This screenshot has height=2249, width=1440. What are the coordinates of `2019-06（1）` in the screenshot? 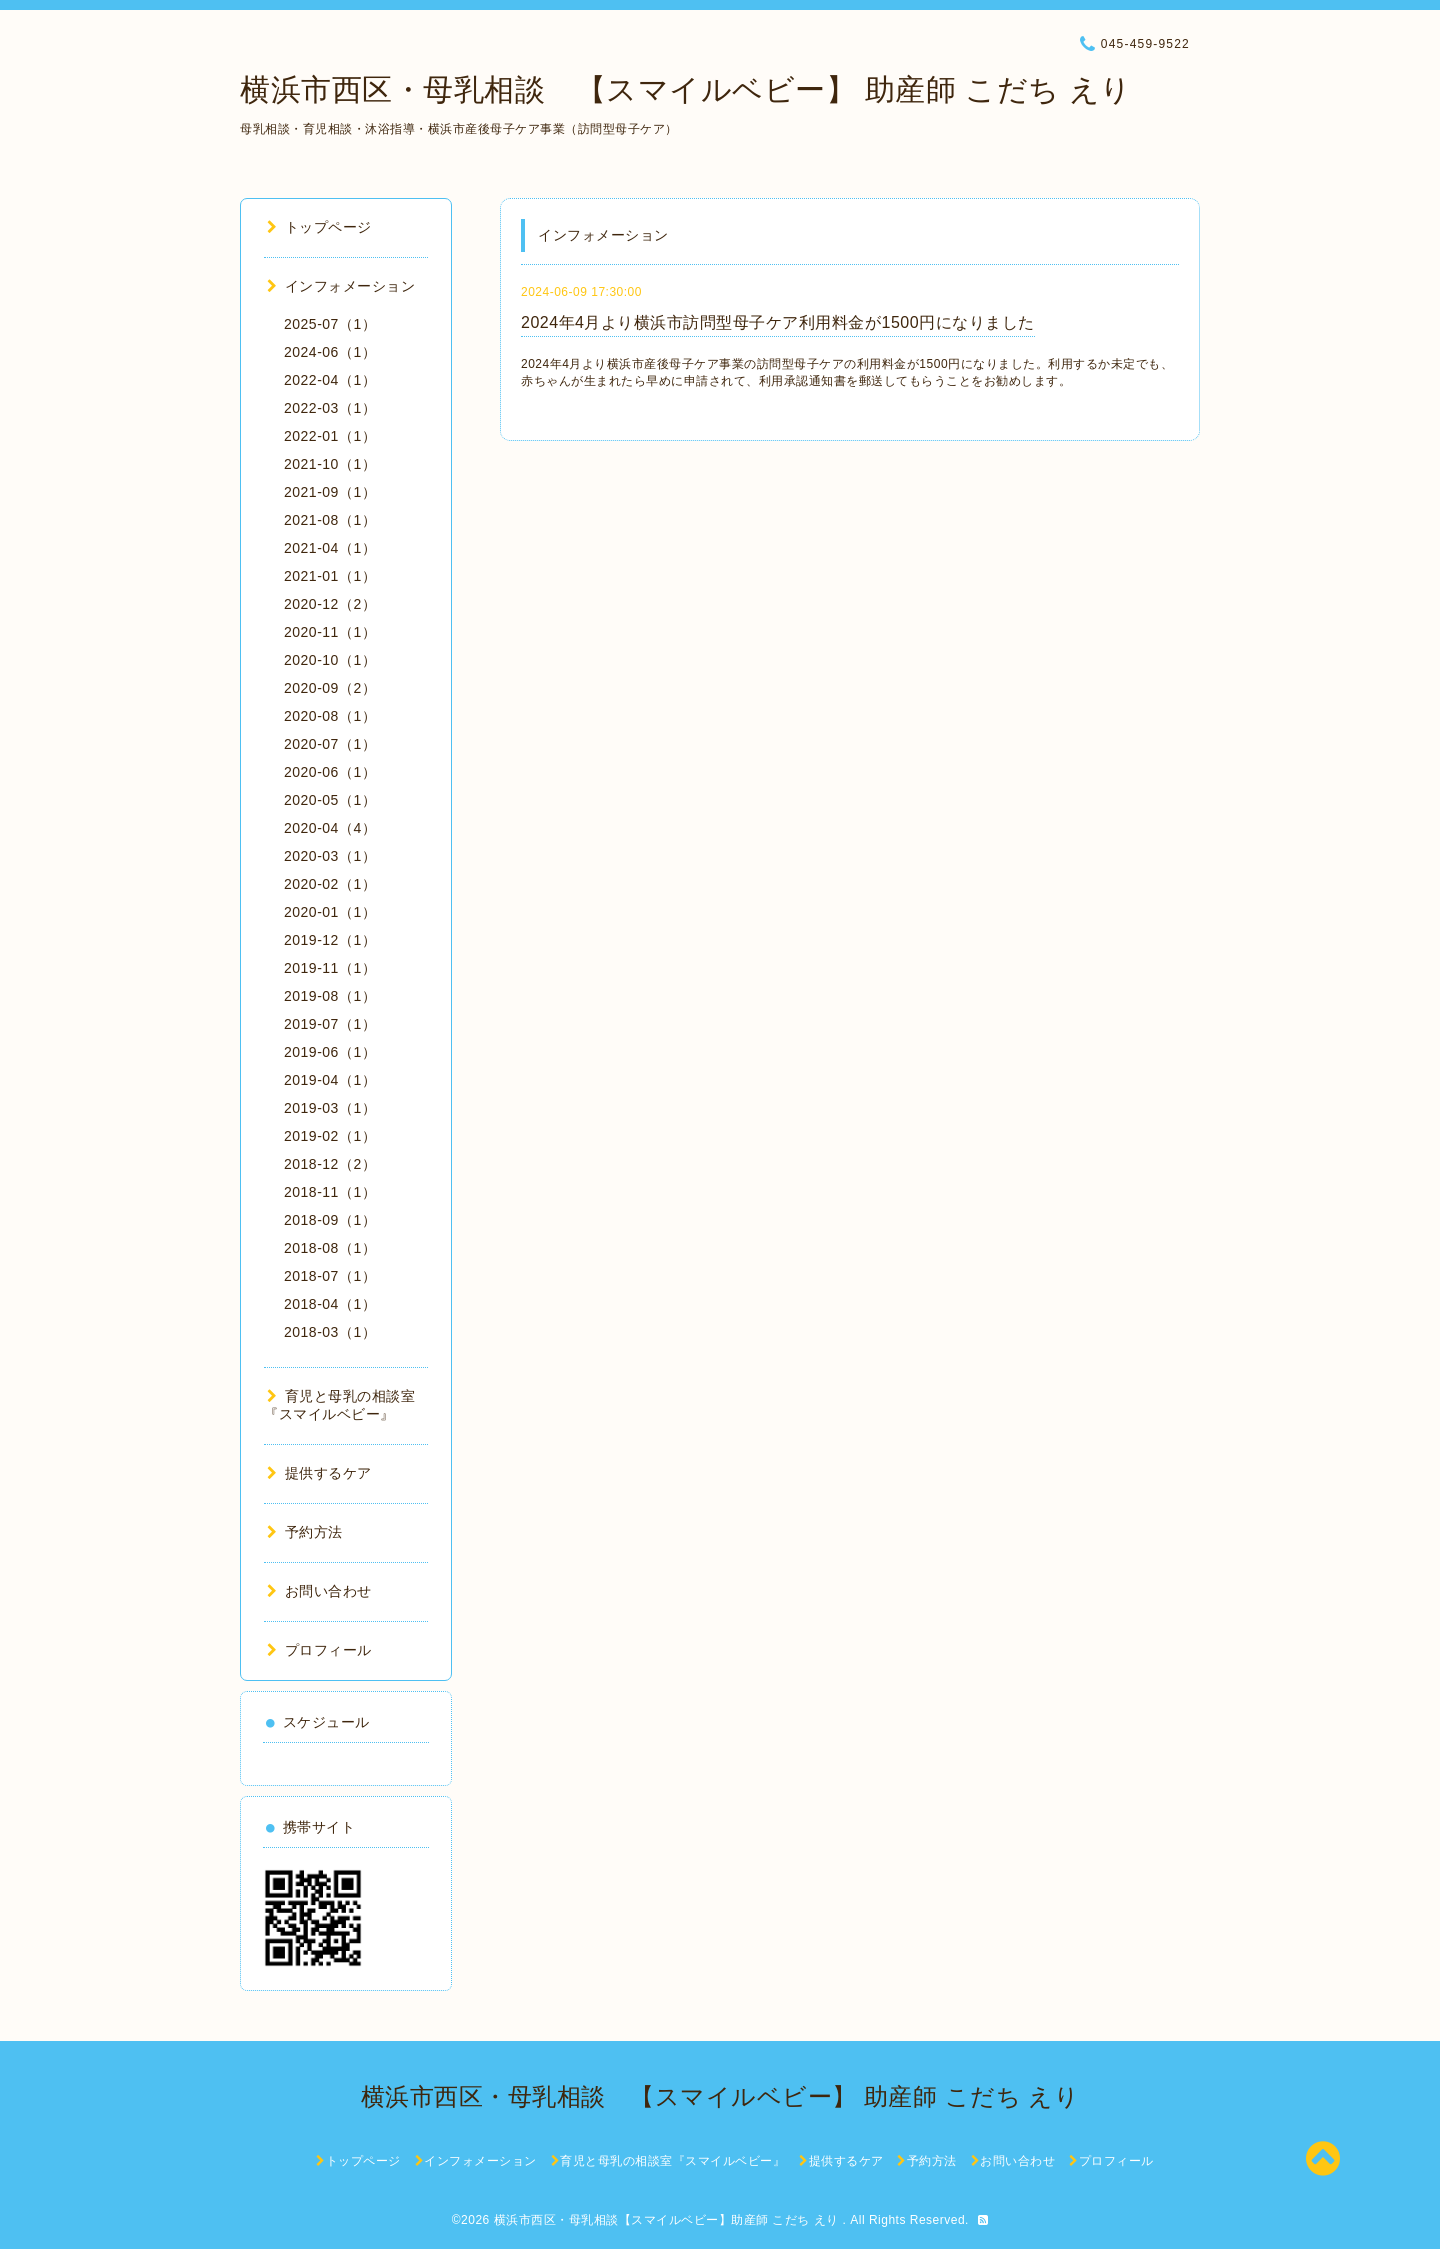 It's located at (330, 1052).